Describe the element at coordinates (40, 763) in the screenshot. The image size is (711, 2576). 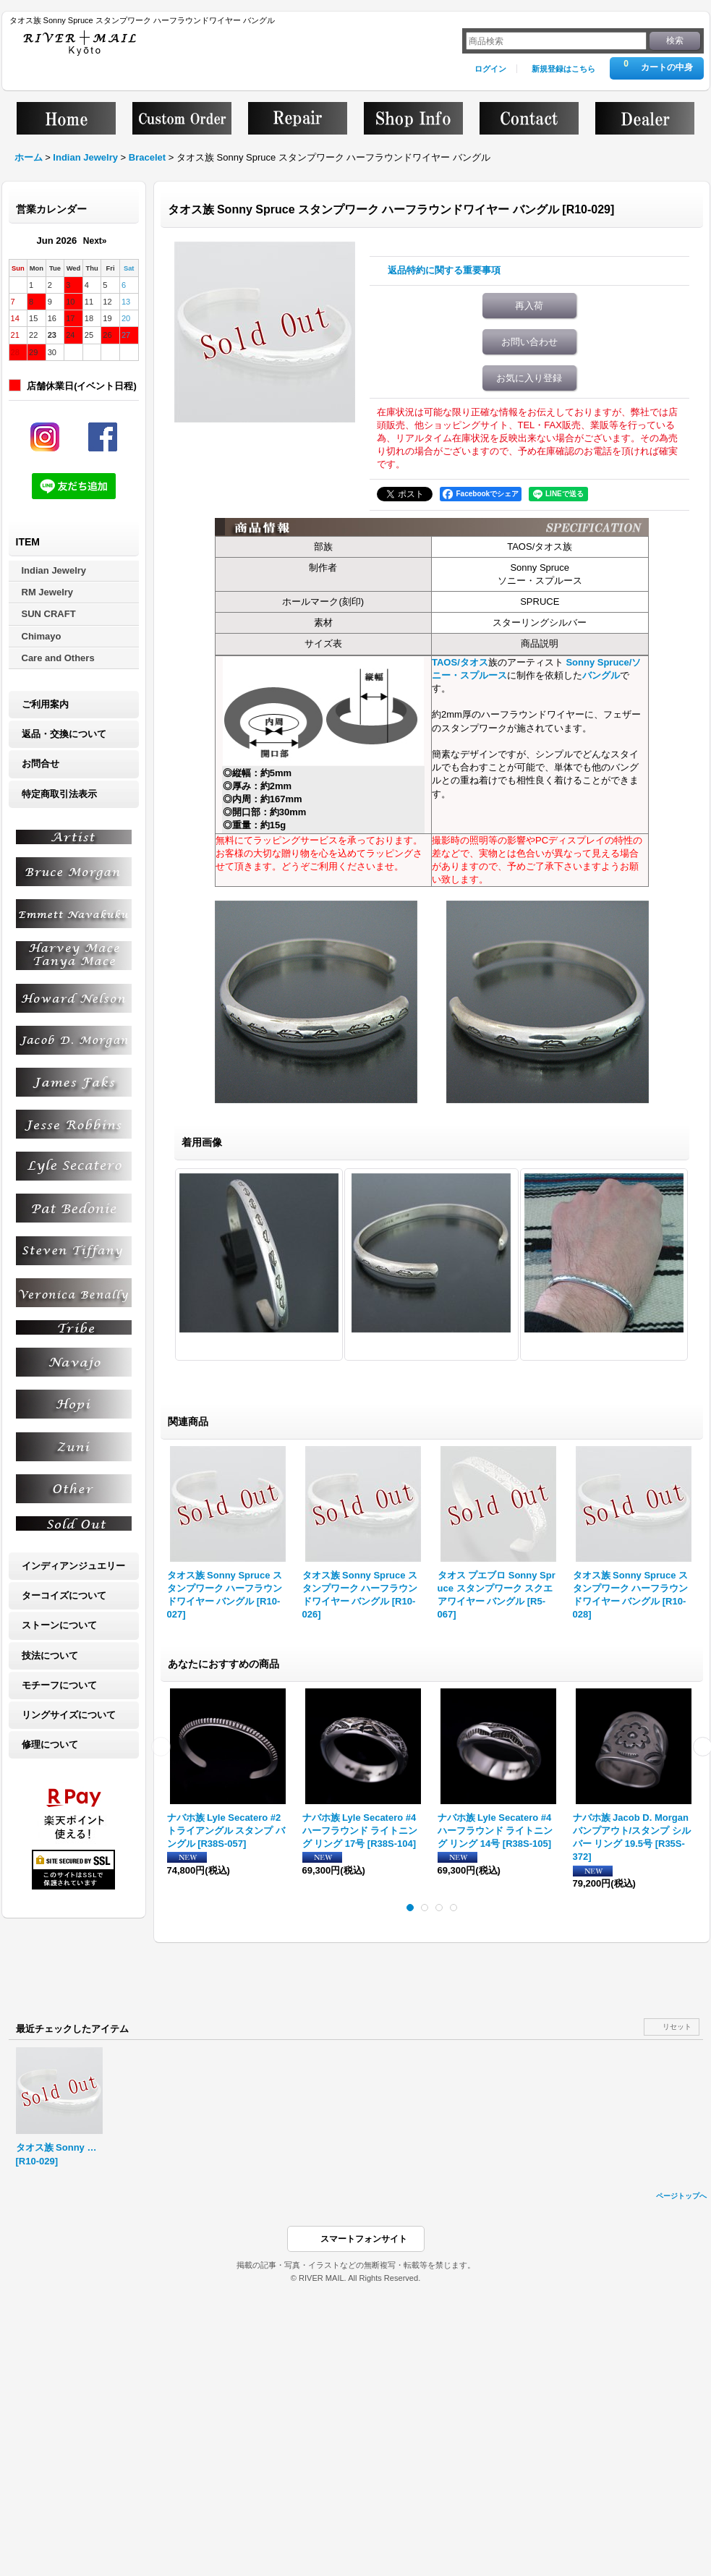
I see `お問合せ` at that location.